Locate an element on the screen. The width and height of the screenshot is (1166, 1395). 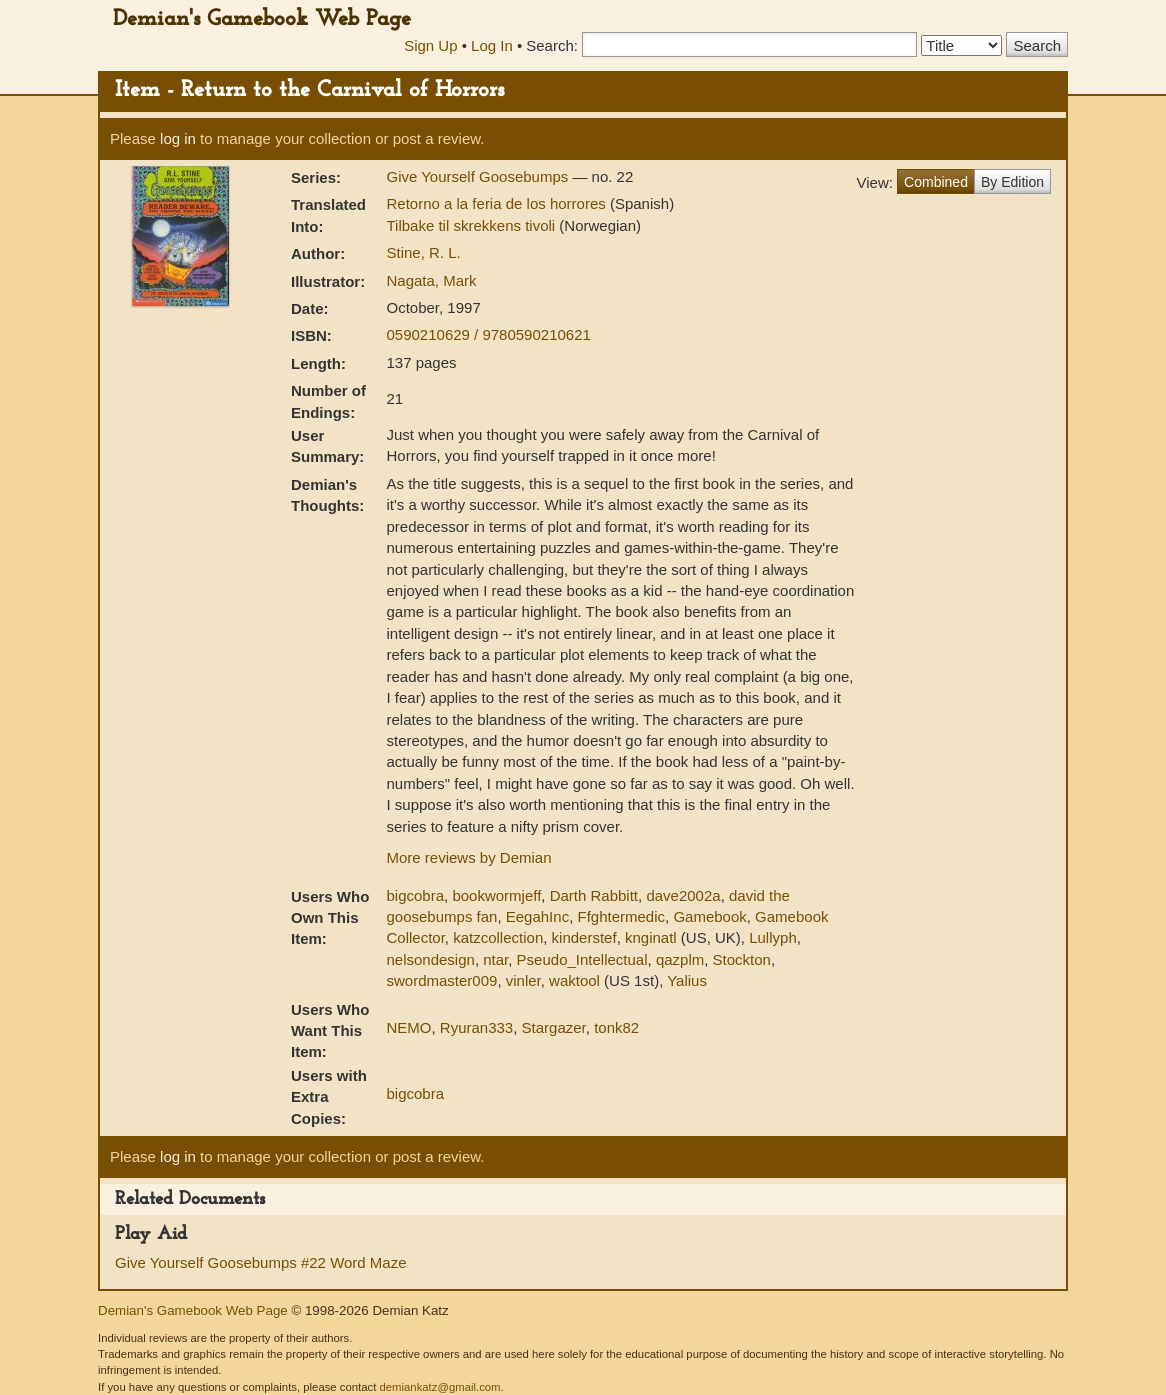
By Edition is located at coordinates (1012, 182).